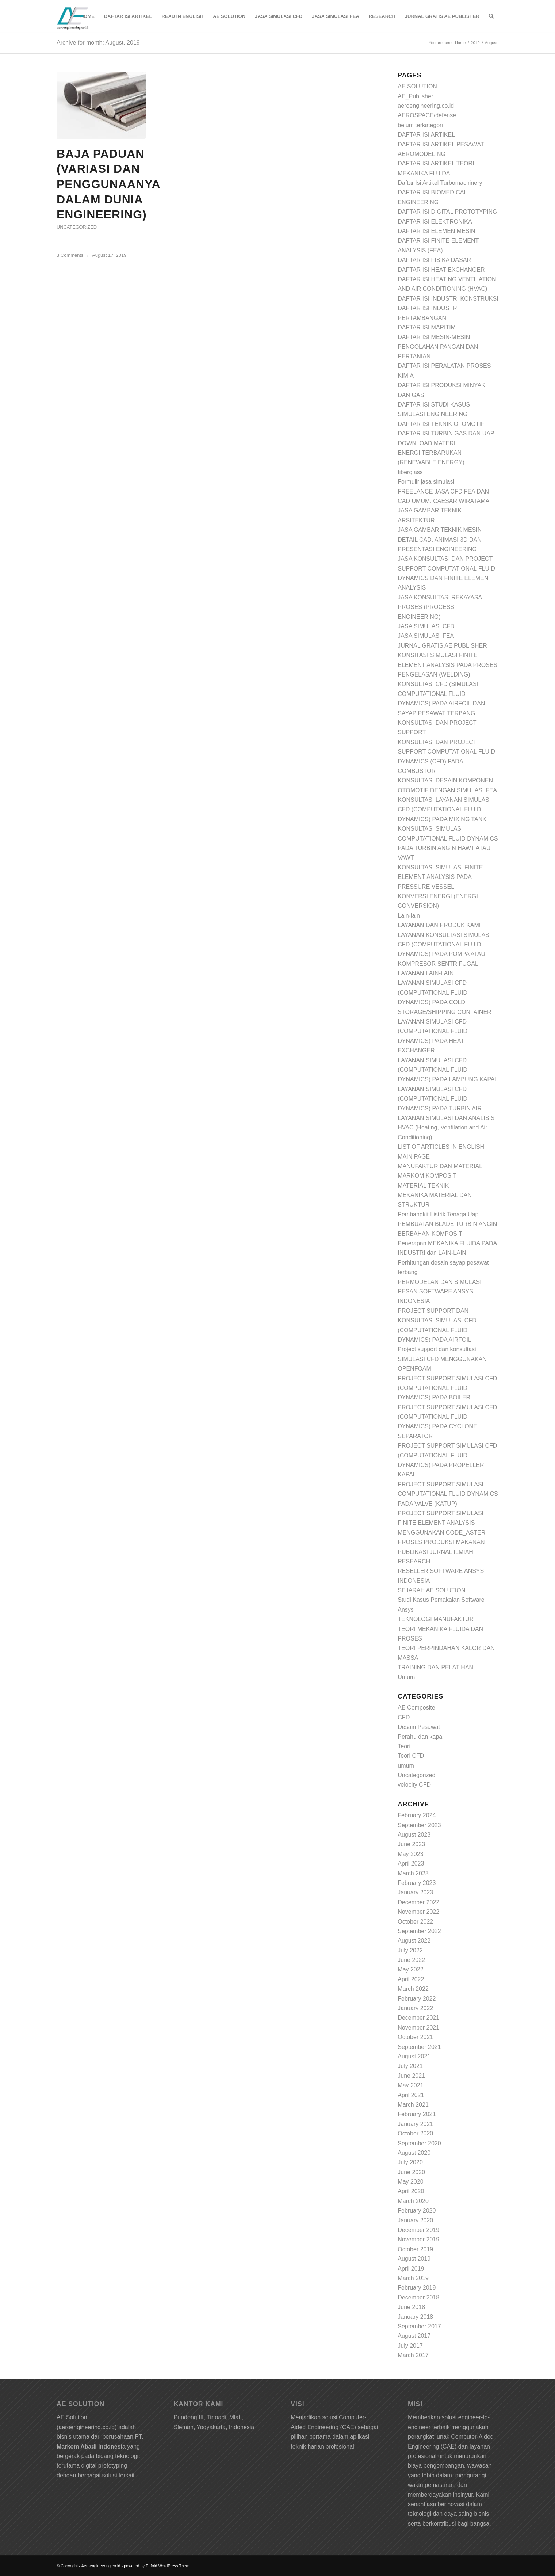 This screenshot has width=555, height=2576. Describe the element at coordinates (425, 973) in the screenshot. I see `LAYANAN LAIN-LAIN` at that location.